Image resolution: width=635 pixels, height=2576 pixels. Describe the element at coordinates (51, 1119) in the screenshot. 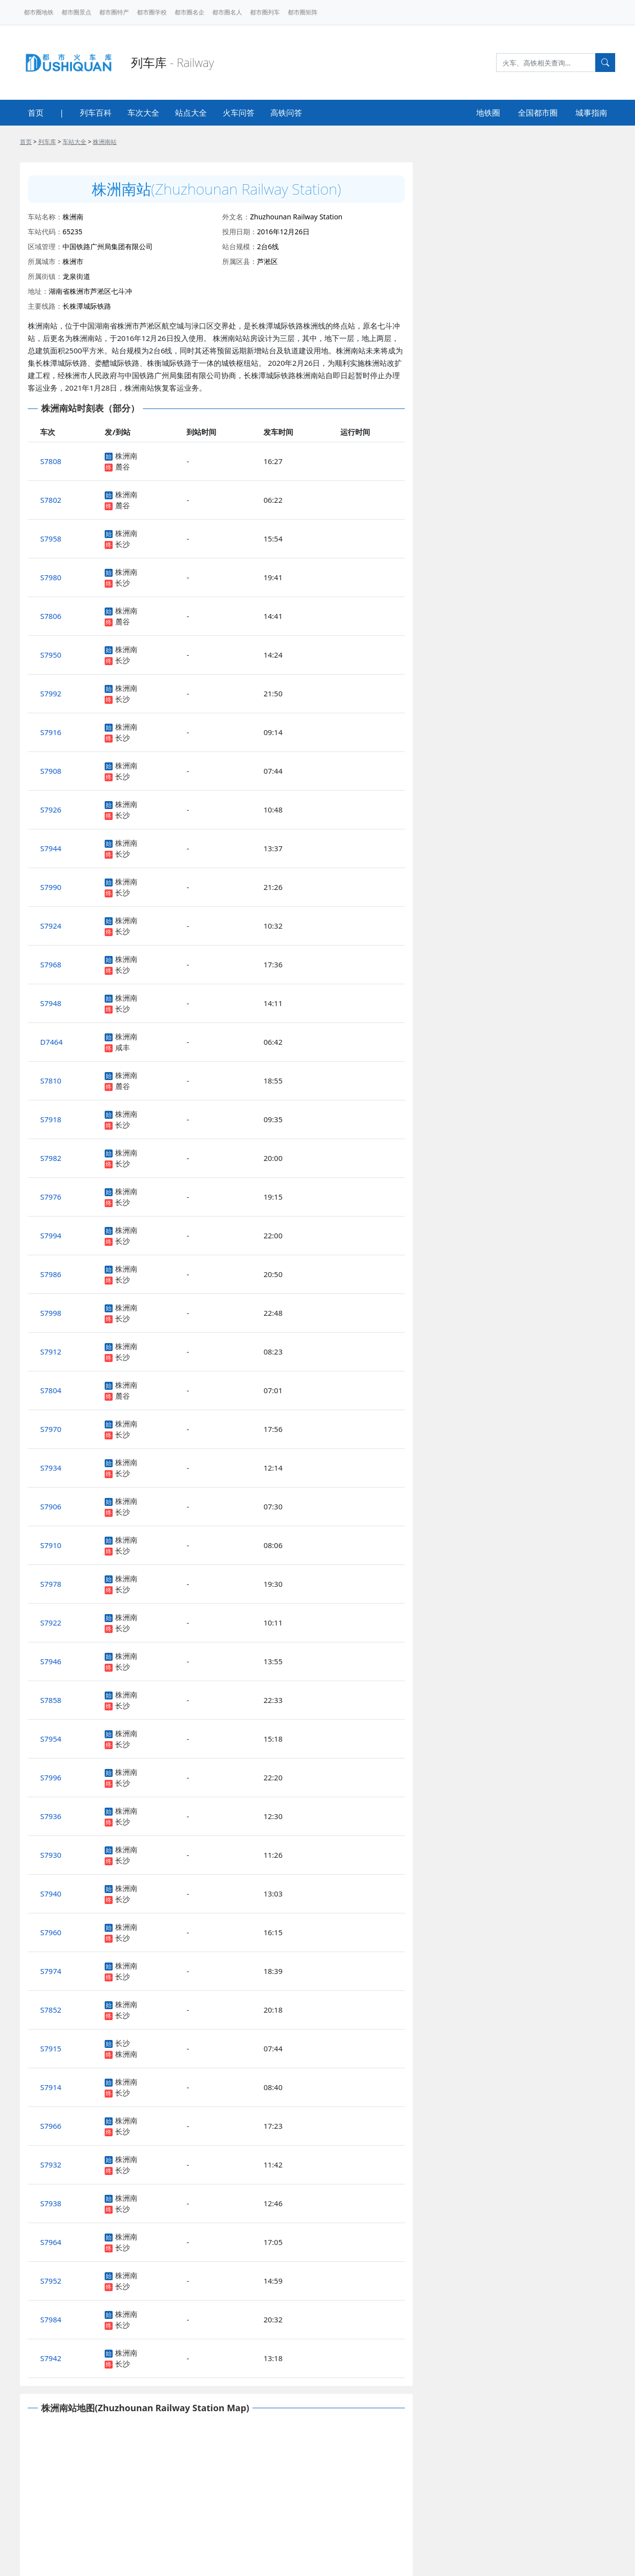

I see `S7918` at that location.